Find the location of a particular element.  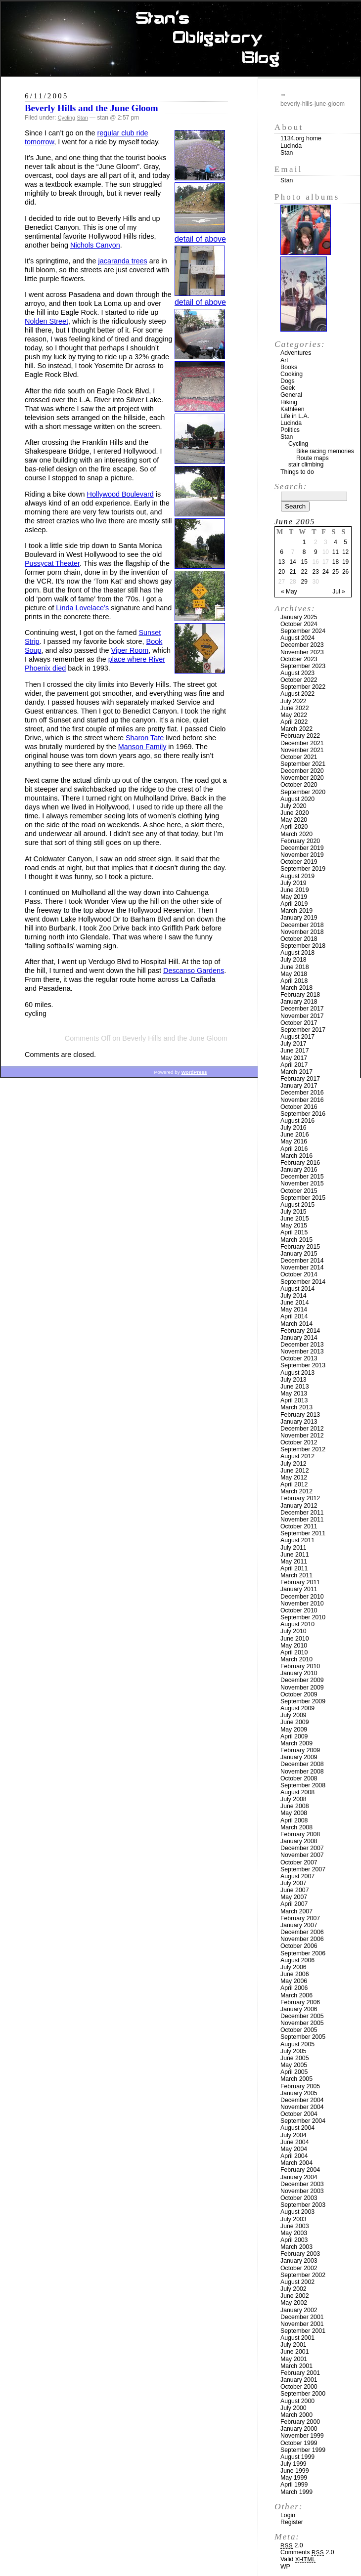

April 2017 is located at coordinates (294, 1064).